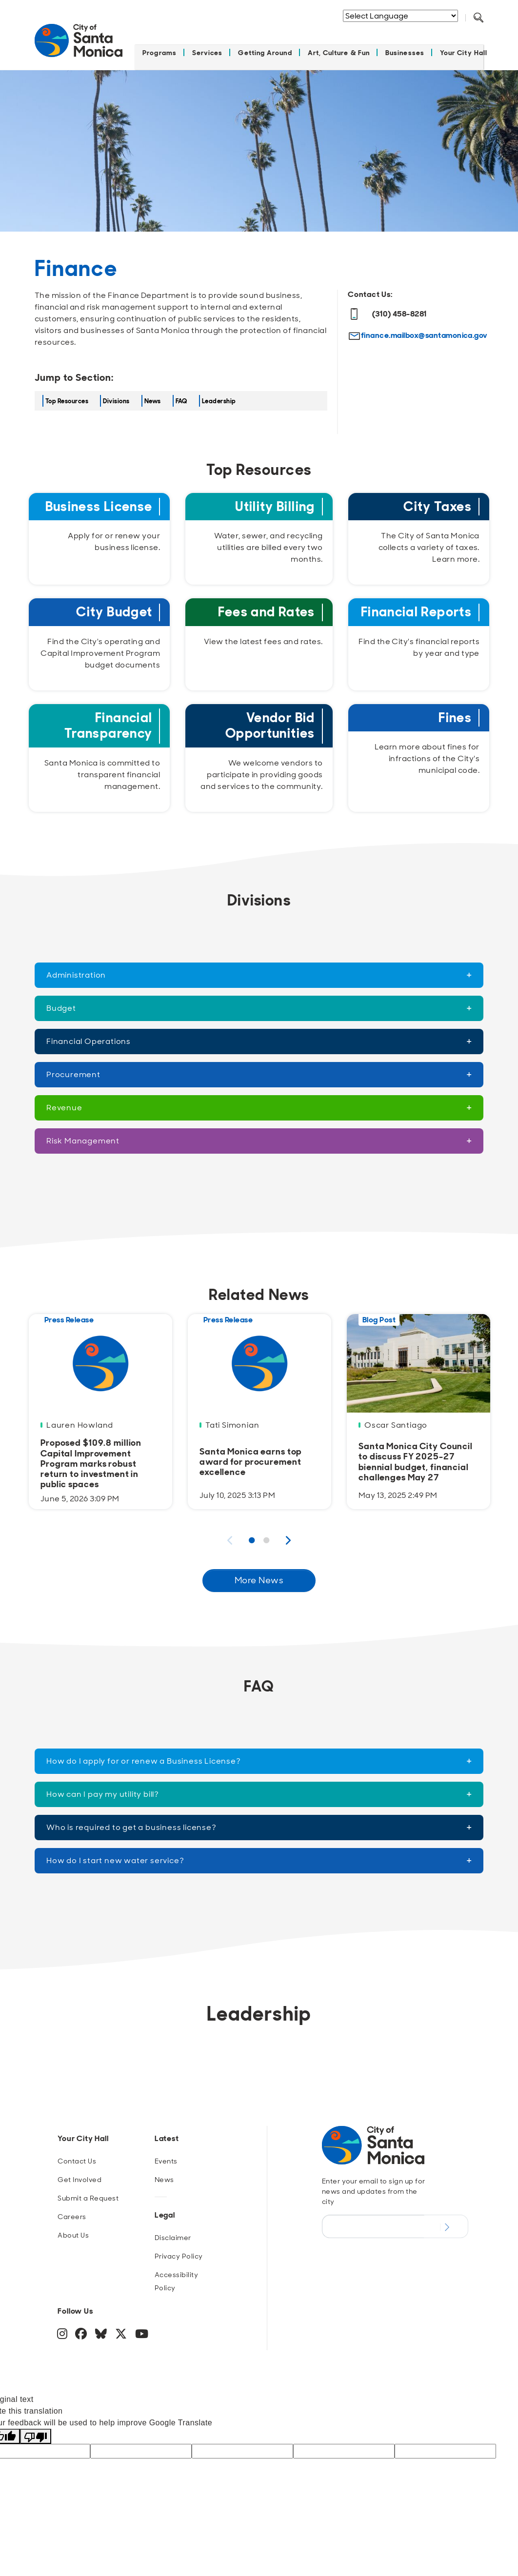 This screenshot has height=2576, width=518. I want to click on [Navigate to Home Page], so click(78, 40).